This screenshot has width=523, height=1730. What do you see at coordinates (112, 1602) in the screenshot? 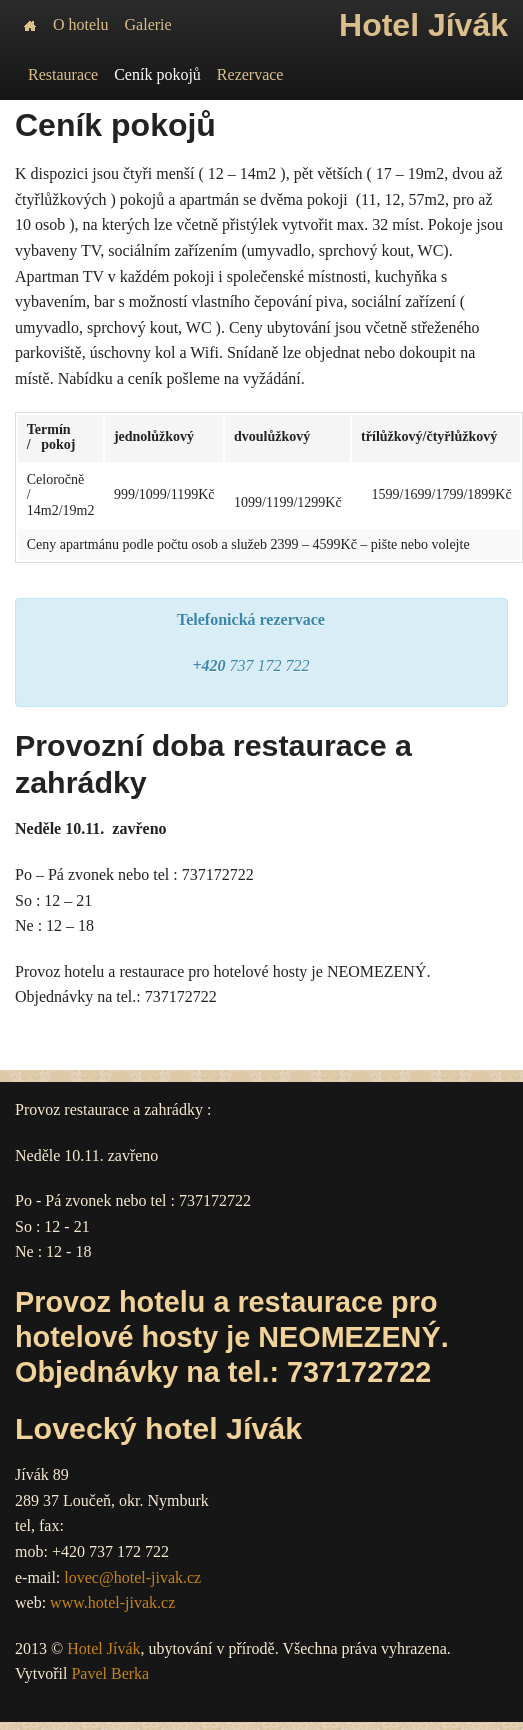
I see `www.hotel-jivak.cz` at bounding box center [112, 1602].